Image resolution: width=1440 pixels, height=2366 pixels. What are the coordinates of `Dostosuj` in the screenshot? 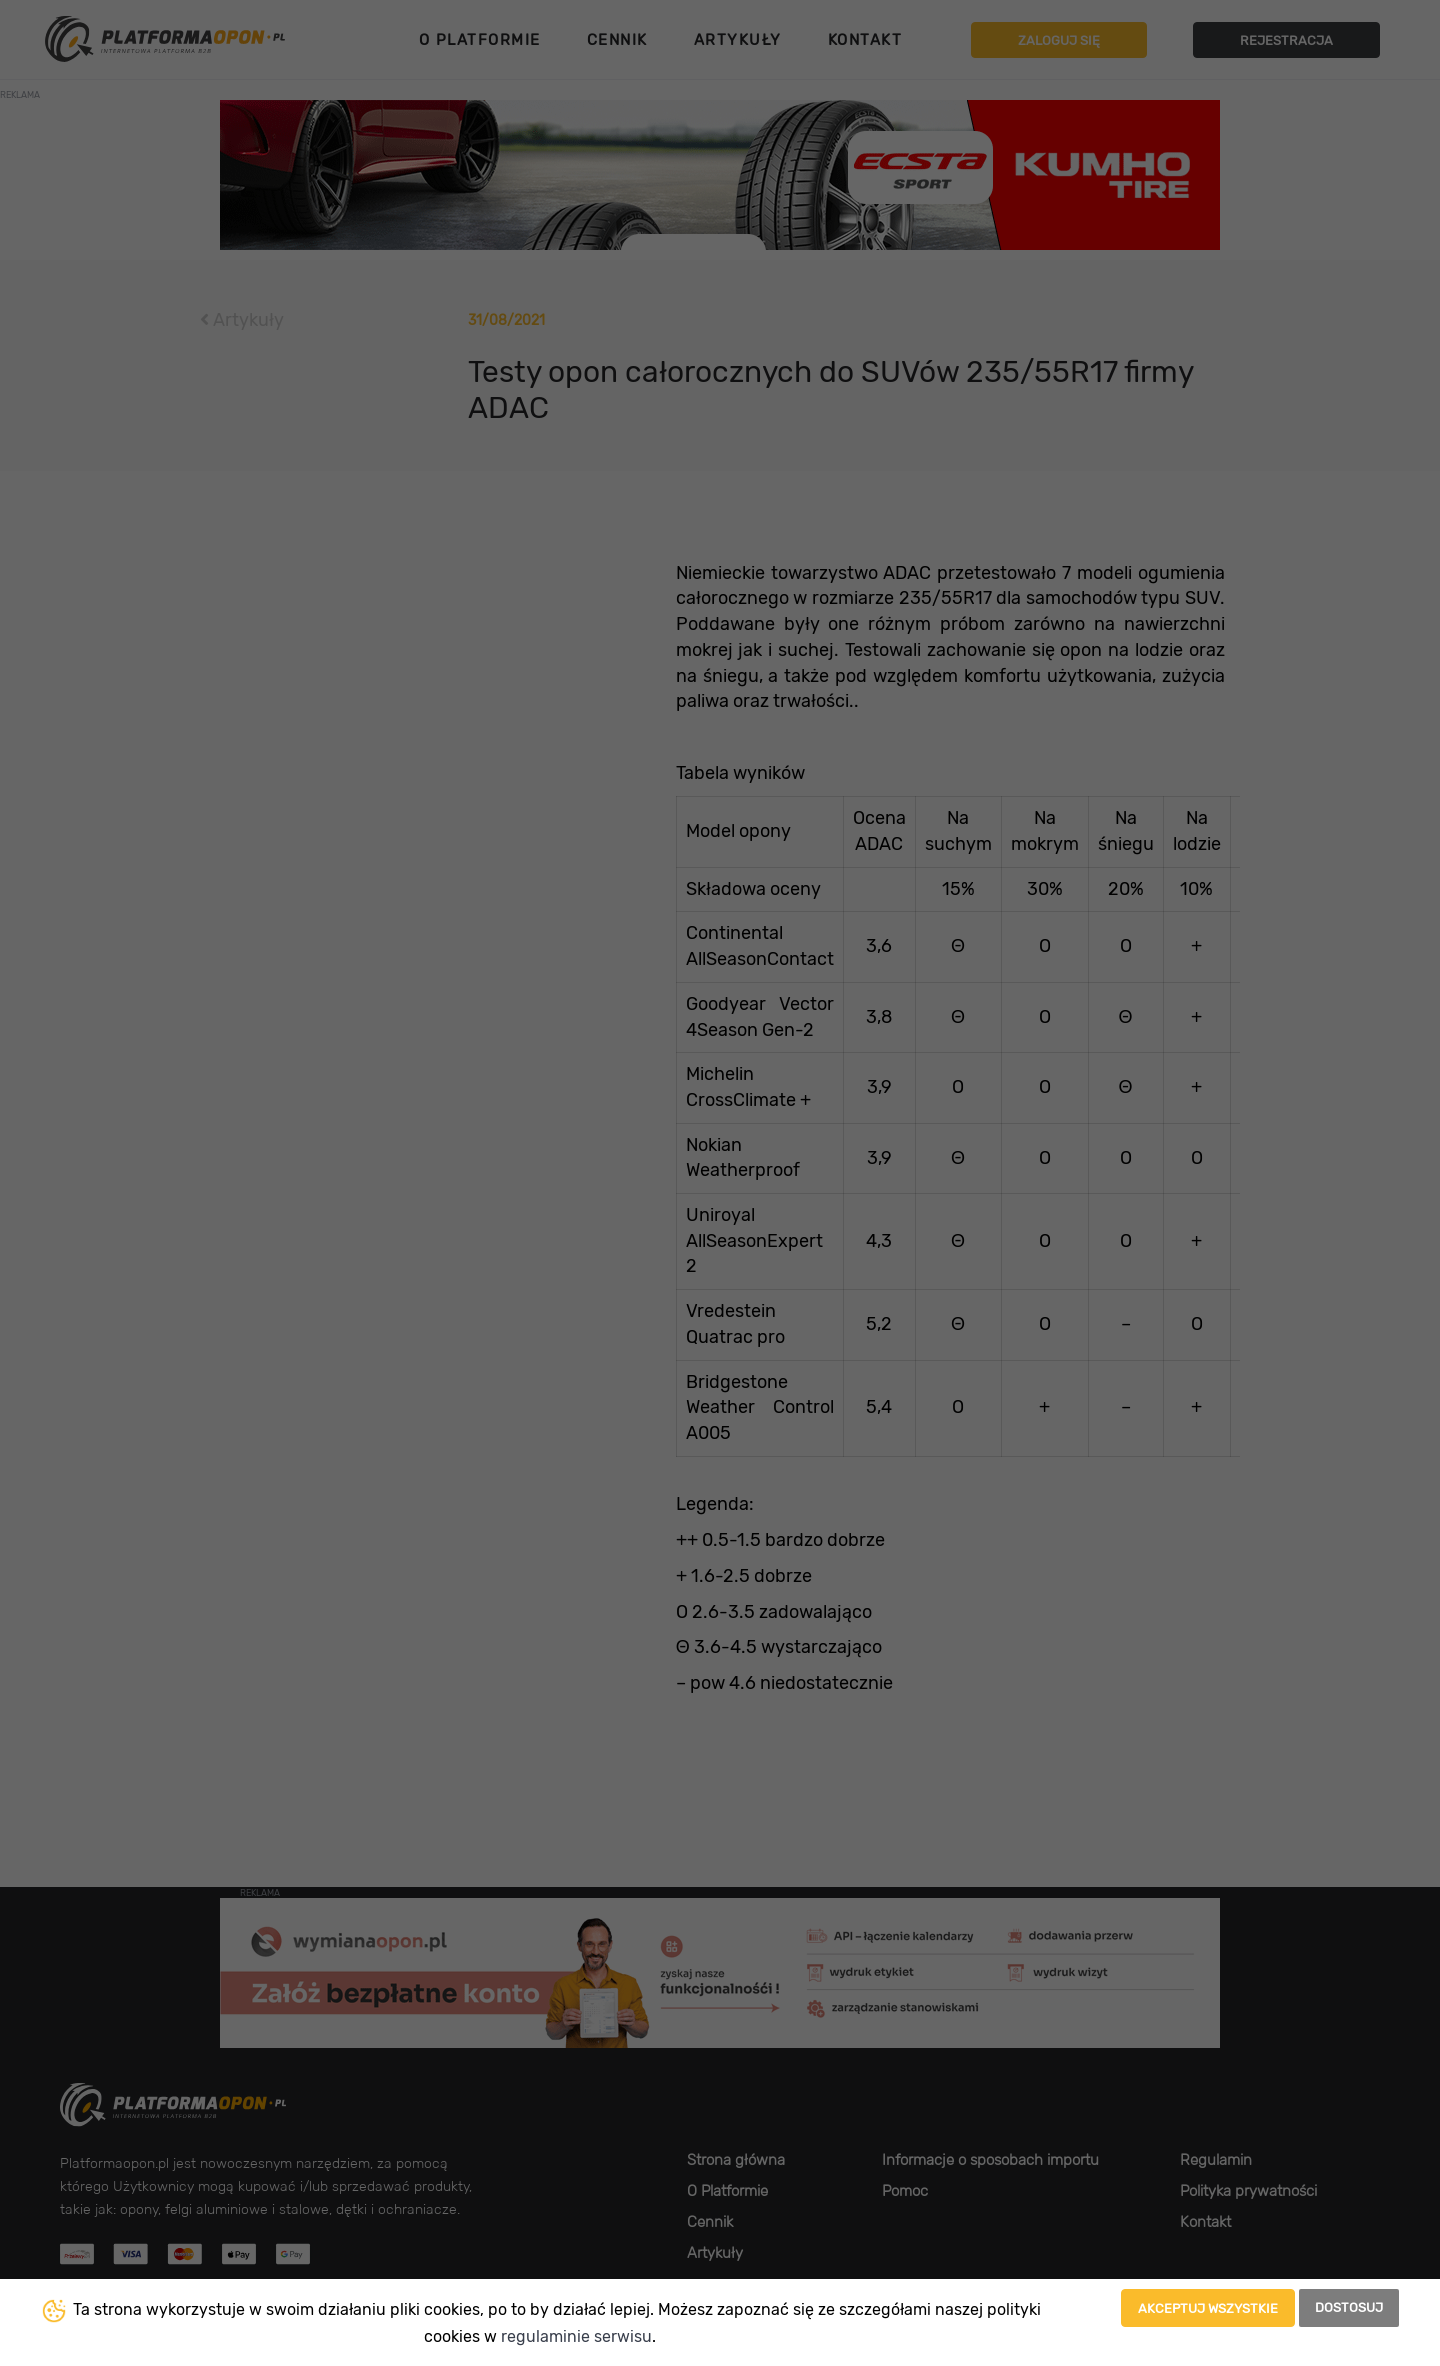 It's located at (1349, 2307).